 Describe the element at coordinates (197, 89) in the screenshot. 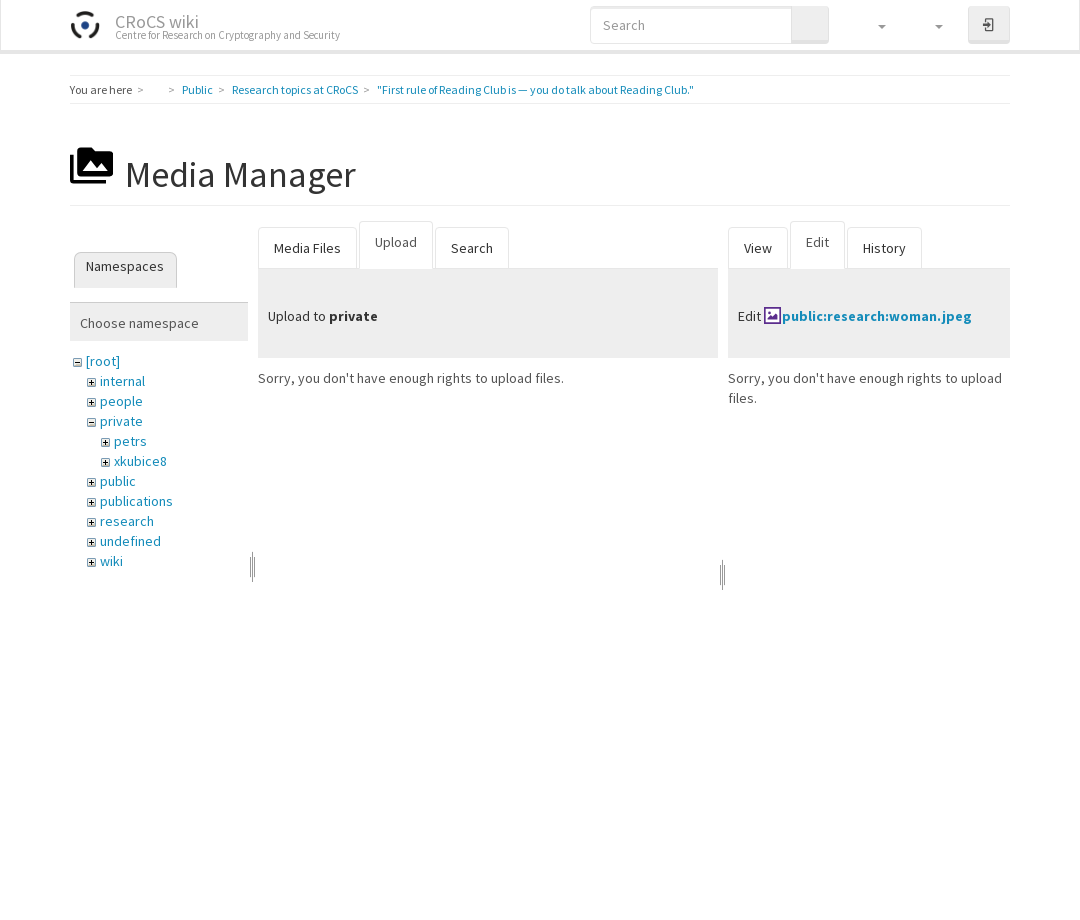

I see `Public` at that location.